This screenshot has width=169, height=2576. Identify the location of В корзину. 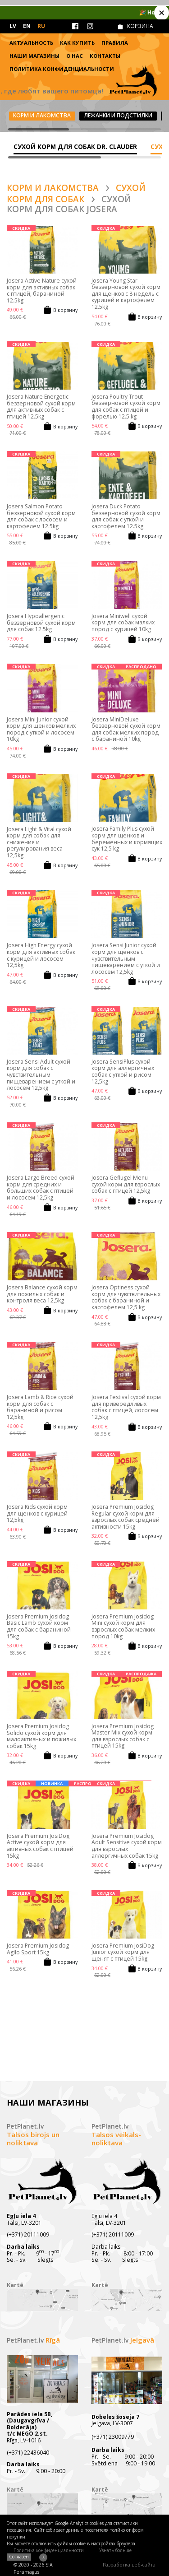
(65, 310).